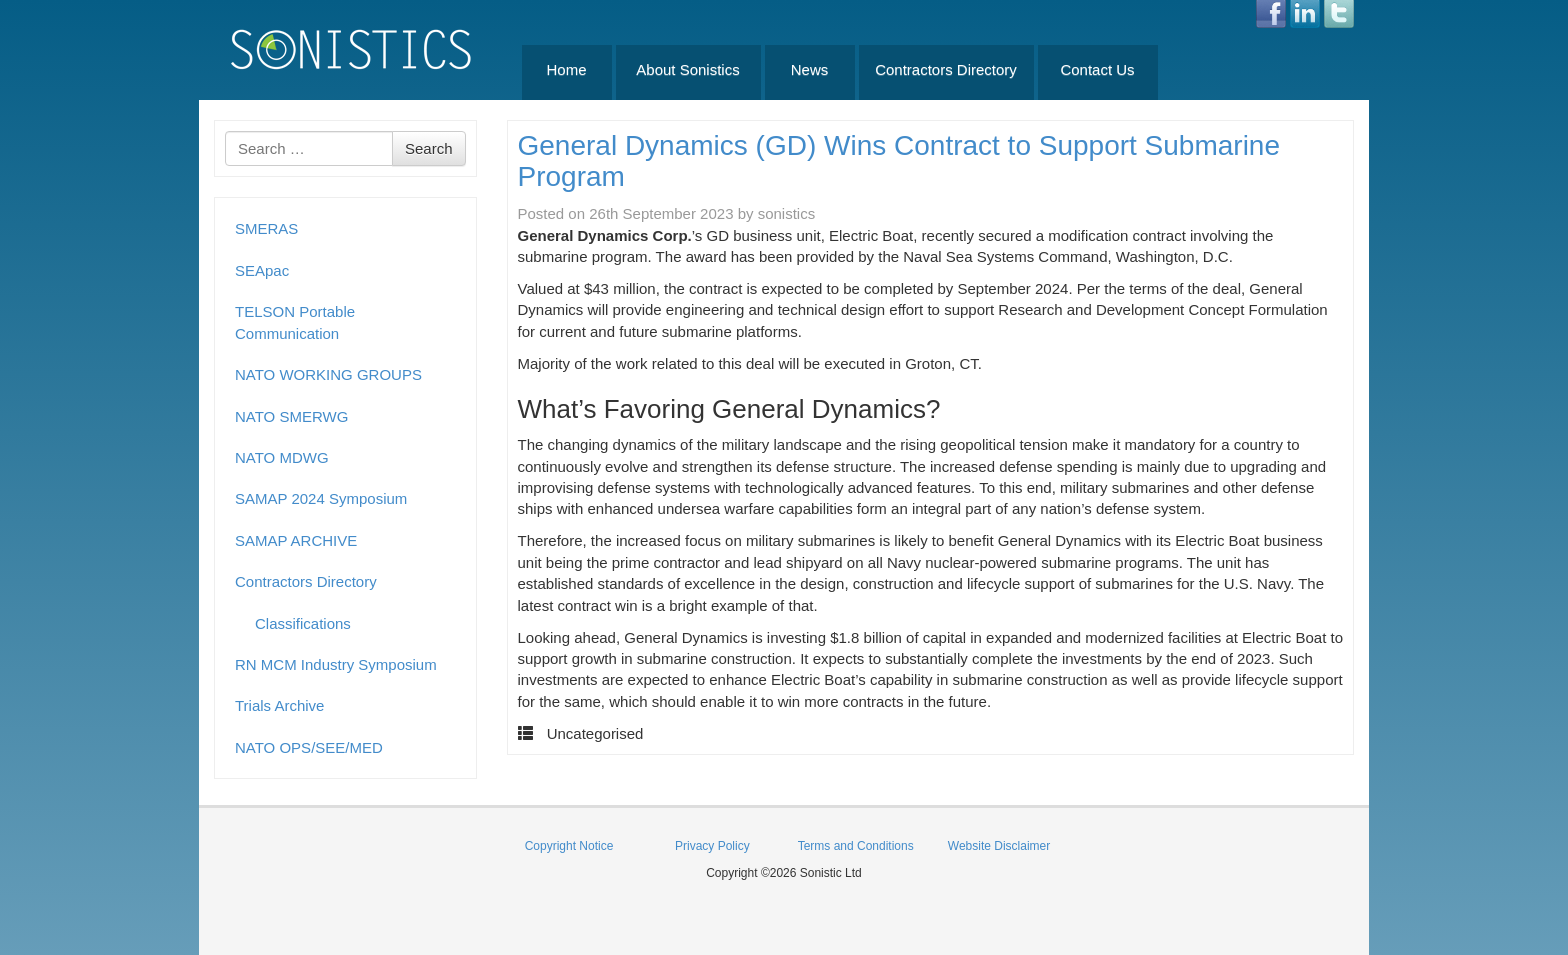 The image size is (1568, 955). I want to click on NATO OPS/SEE/MED, so click(309, 747).